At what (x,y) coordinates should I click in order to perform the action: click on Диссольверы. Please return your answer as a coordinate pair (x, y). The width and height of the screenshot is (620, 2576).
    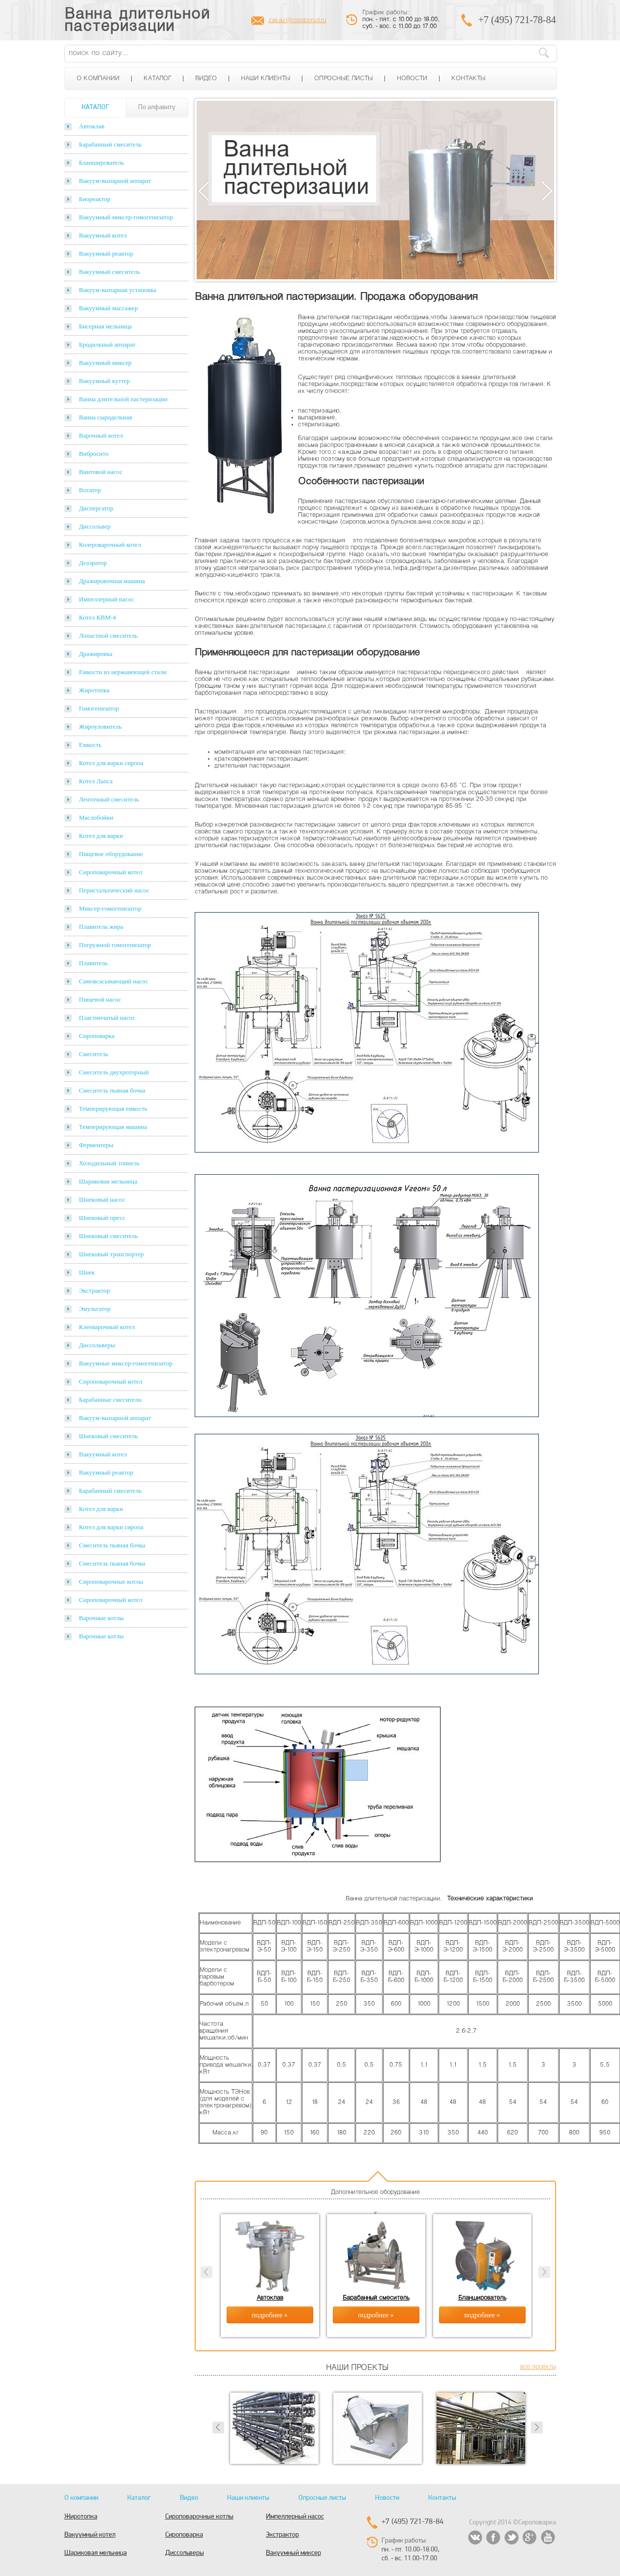
    Looking at the image, I should click on (97, 1345).